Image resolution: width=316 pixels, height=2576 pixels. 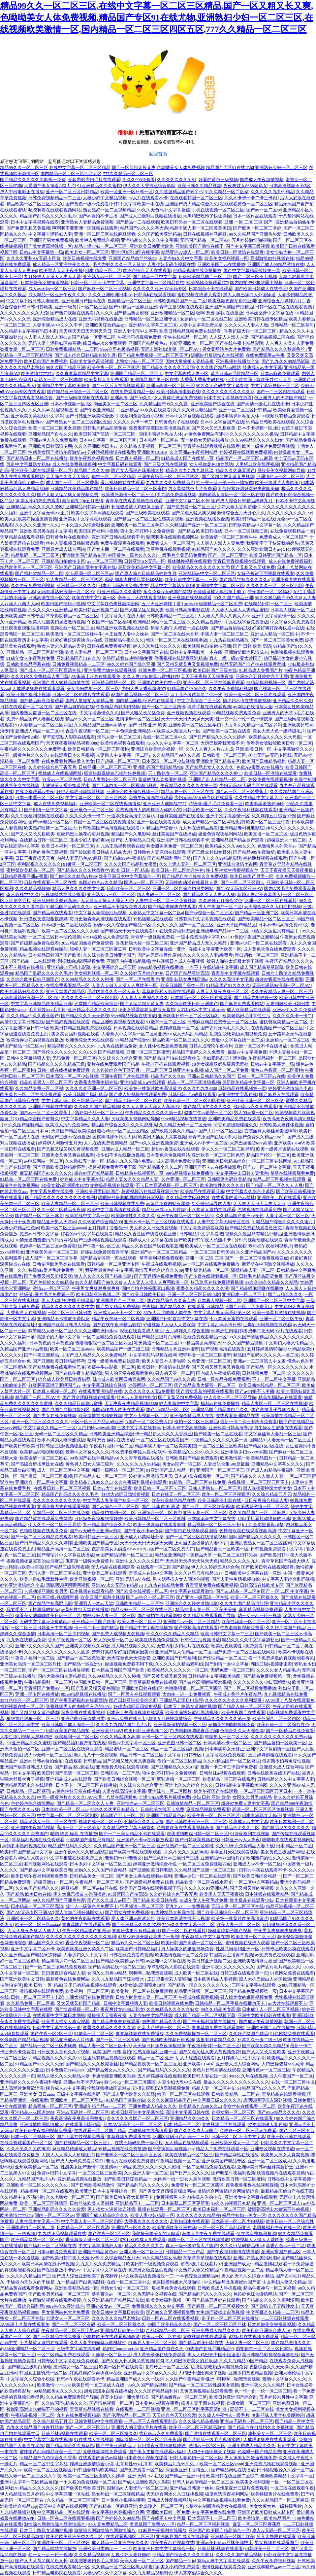 What do you see at coordinates (56, 1064) in the screenshot?
I see `国产精品久久久久久精品三级` at bounding box center [56, 1064].